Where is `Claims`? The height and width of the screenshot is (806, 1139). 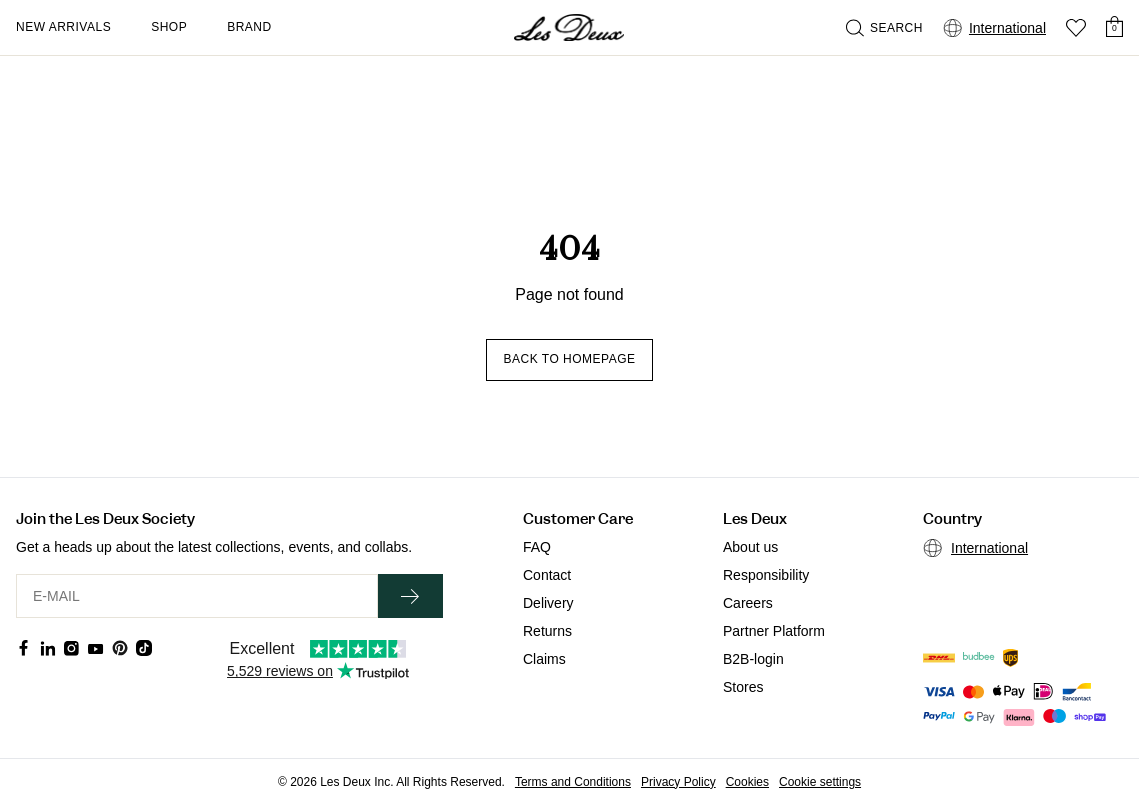 Claims is located at coordinates (544, 659).